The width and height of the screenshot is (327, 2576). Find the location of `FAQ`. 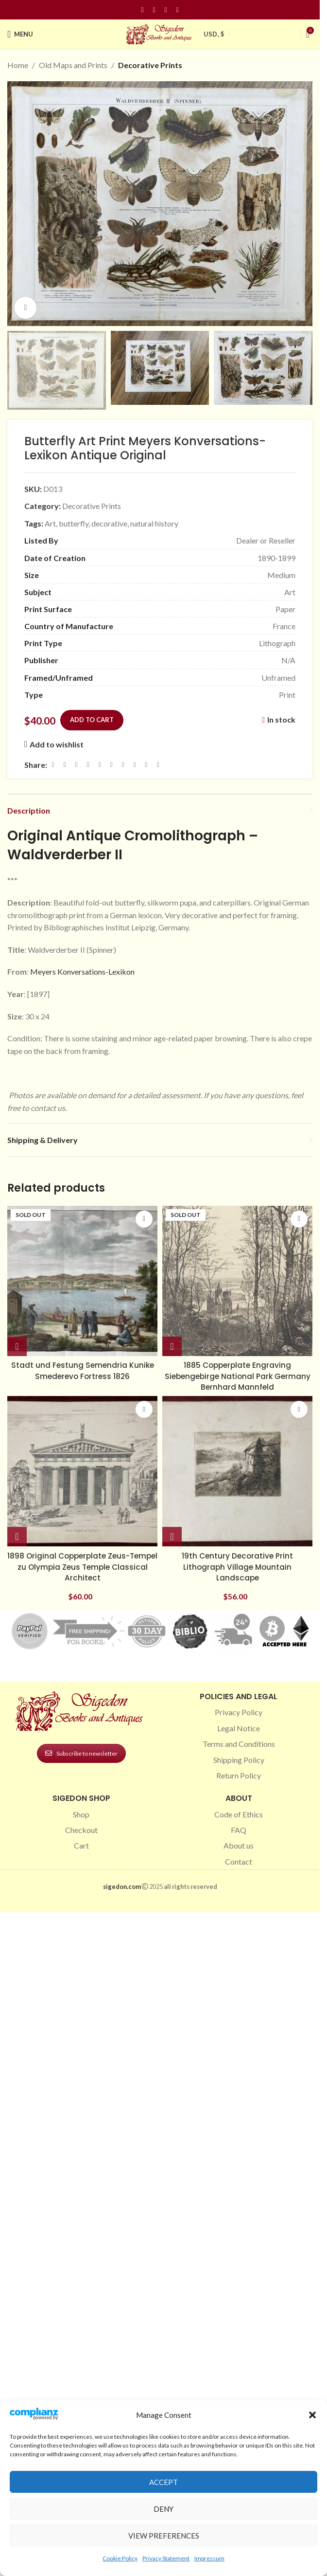

FAQ is located at coordinates (238, 1829).